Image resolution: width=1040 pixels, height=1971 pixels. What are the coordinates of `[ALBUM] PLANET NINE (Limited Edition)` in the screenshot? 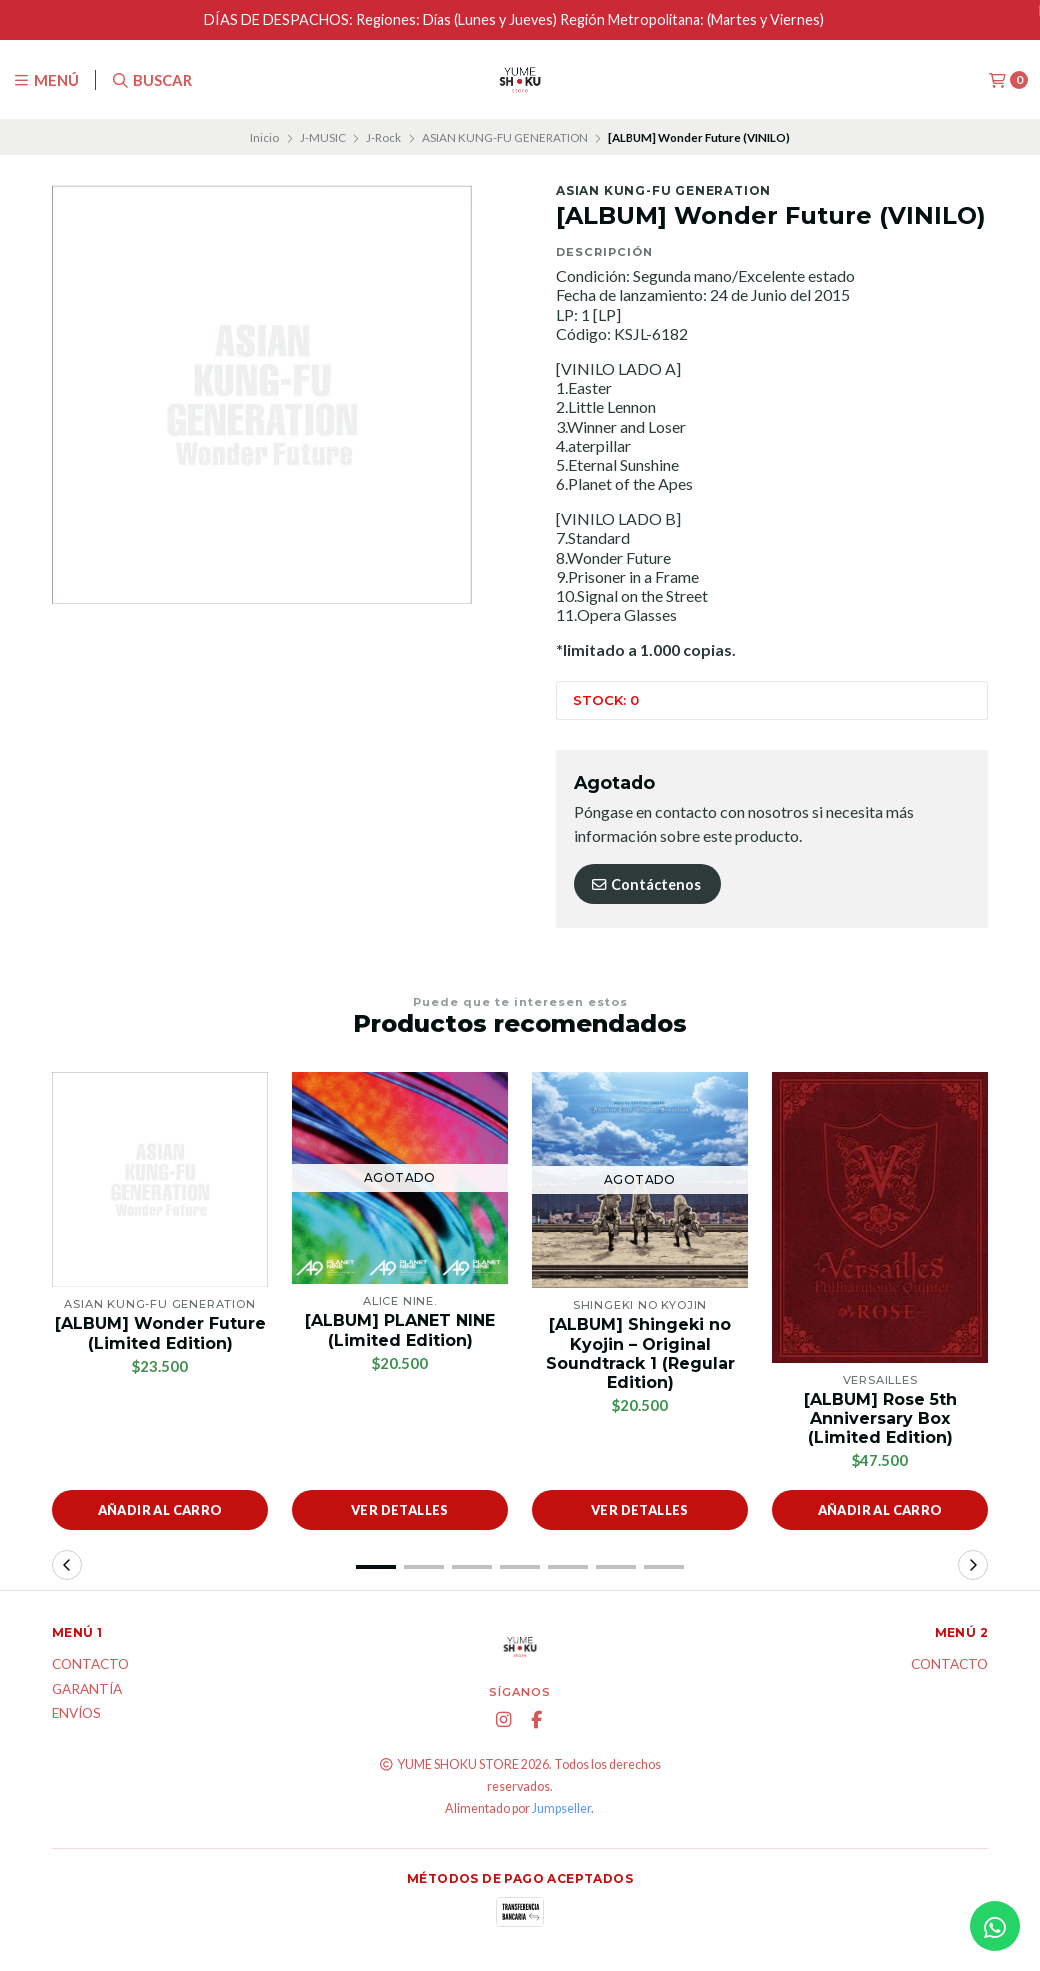 It's located at (400, 1330).